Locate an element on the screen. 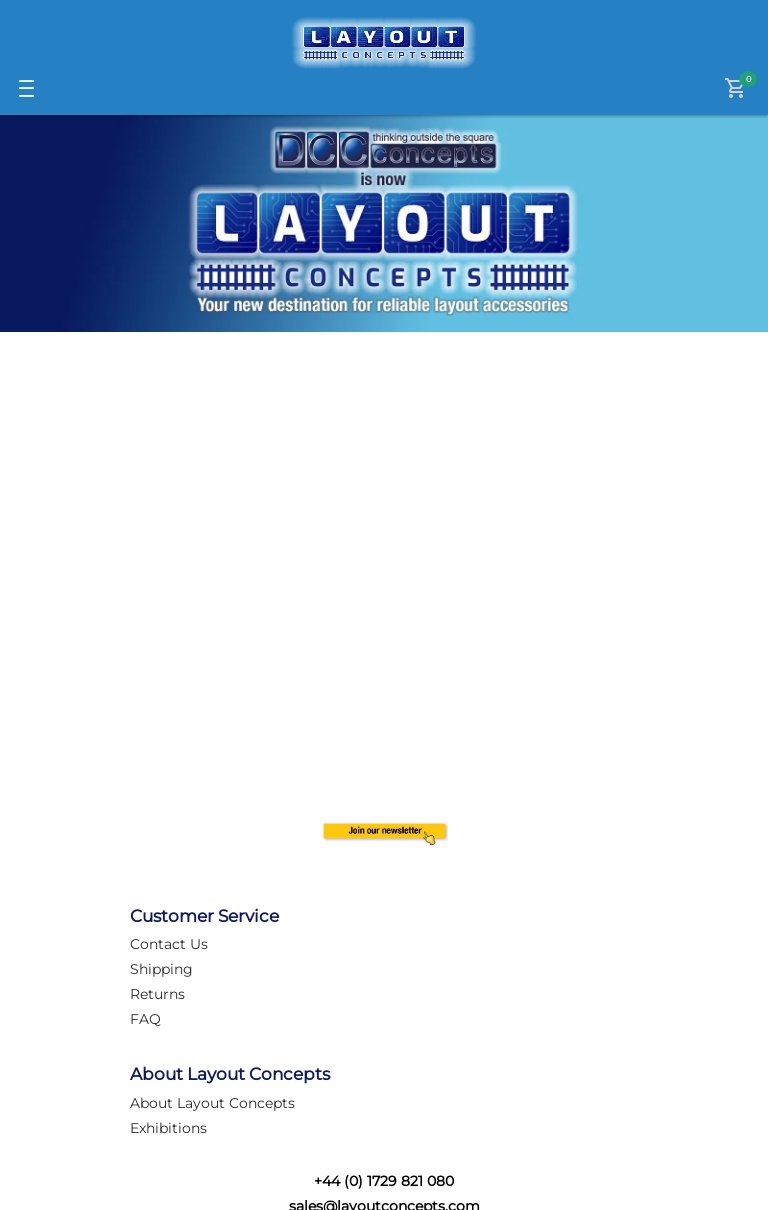  Shipping is located at coordinates (161, 969).